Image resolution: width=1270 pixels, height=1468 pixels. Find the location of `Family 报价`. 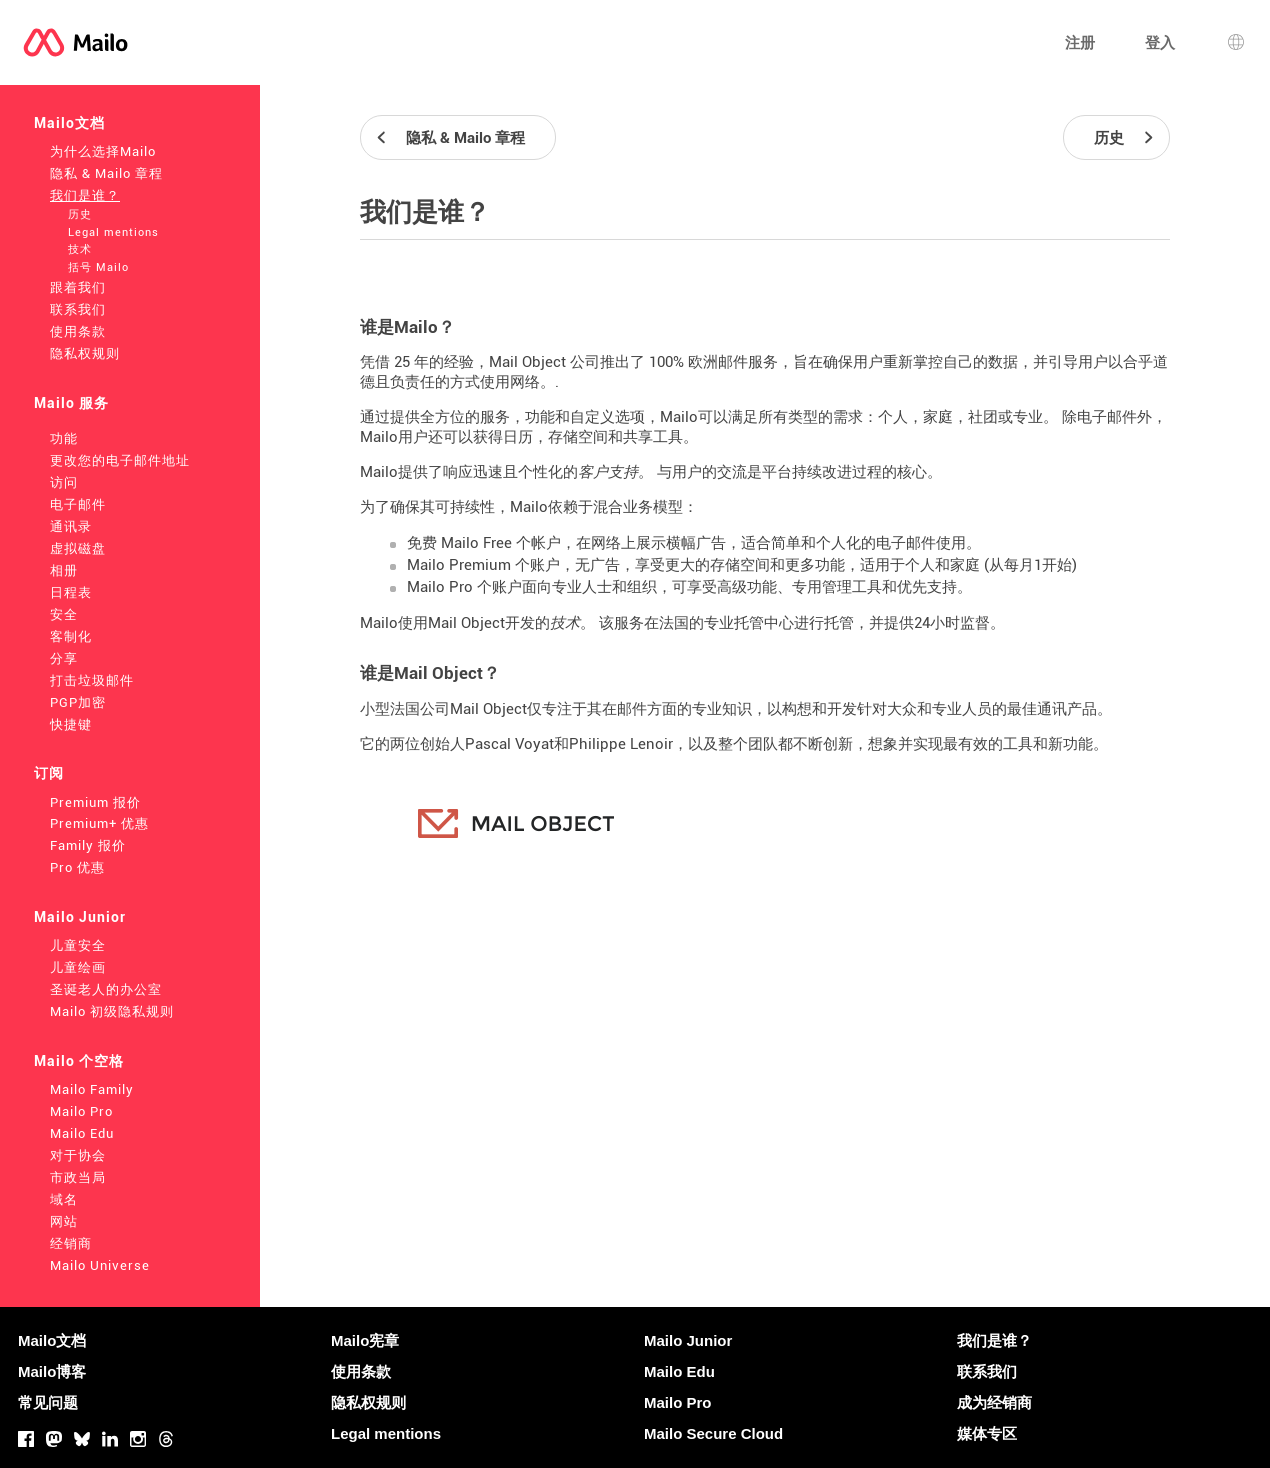

Family 报价 is located at coordinates (88, 845).